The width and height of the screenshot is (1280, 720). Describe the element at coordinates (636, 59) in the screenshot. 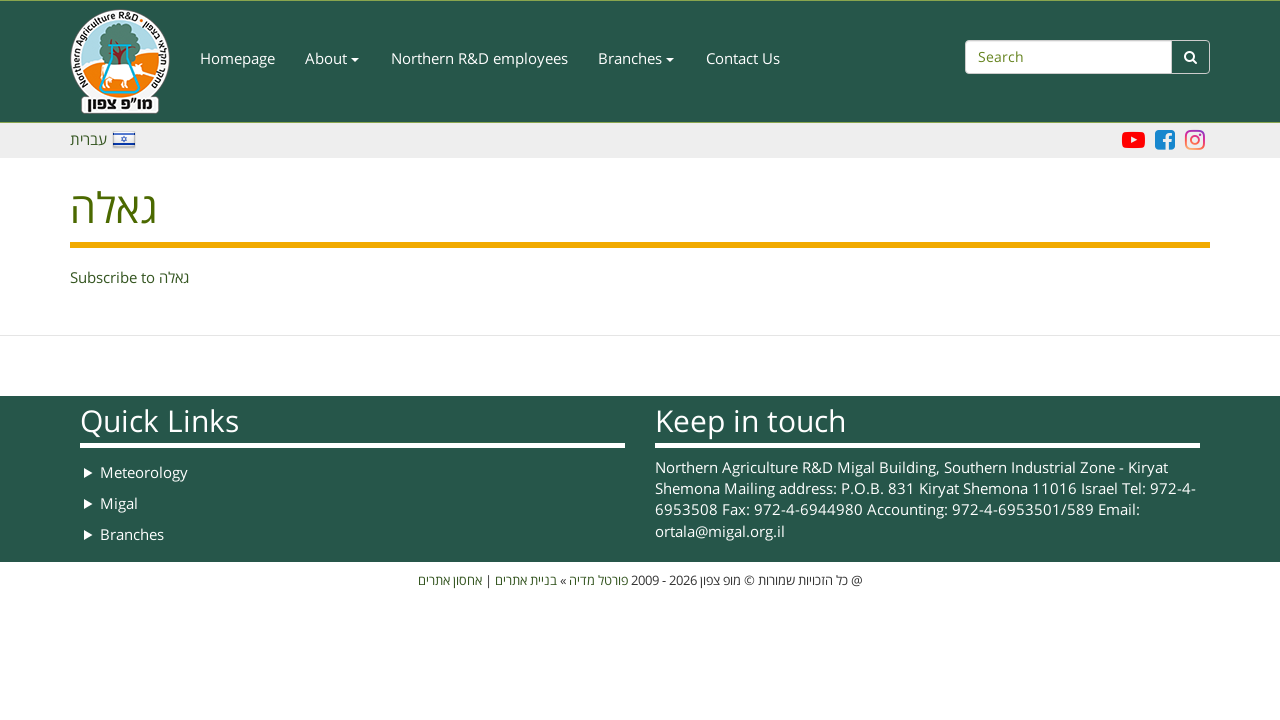

I see `Branches` at that location.